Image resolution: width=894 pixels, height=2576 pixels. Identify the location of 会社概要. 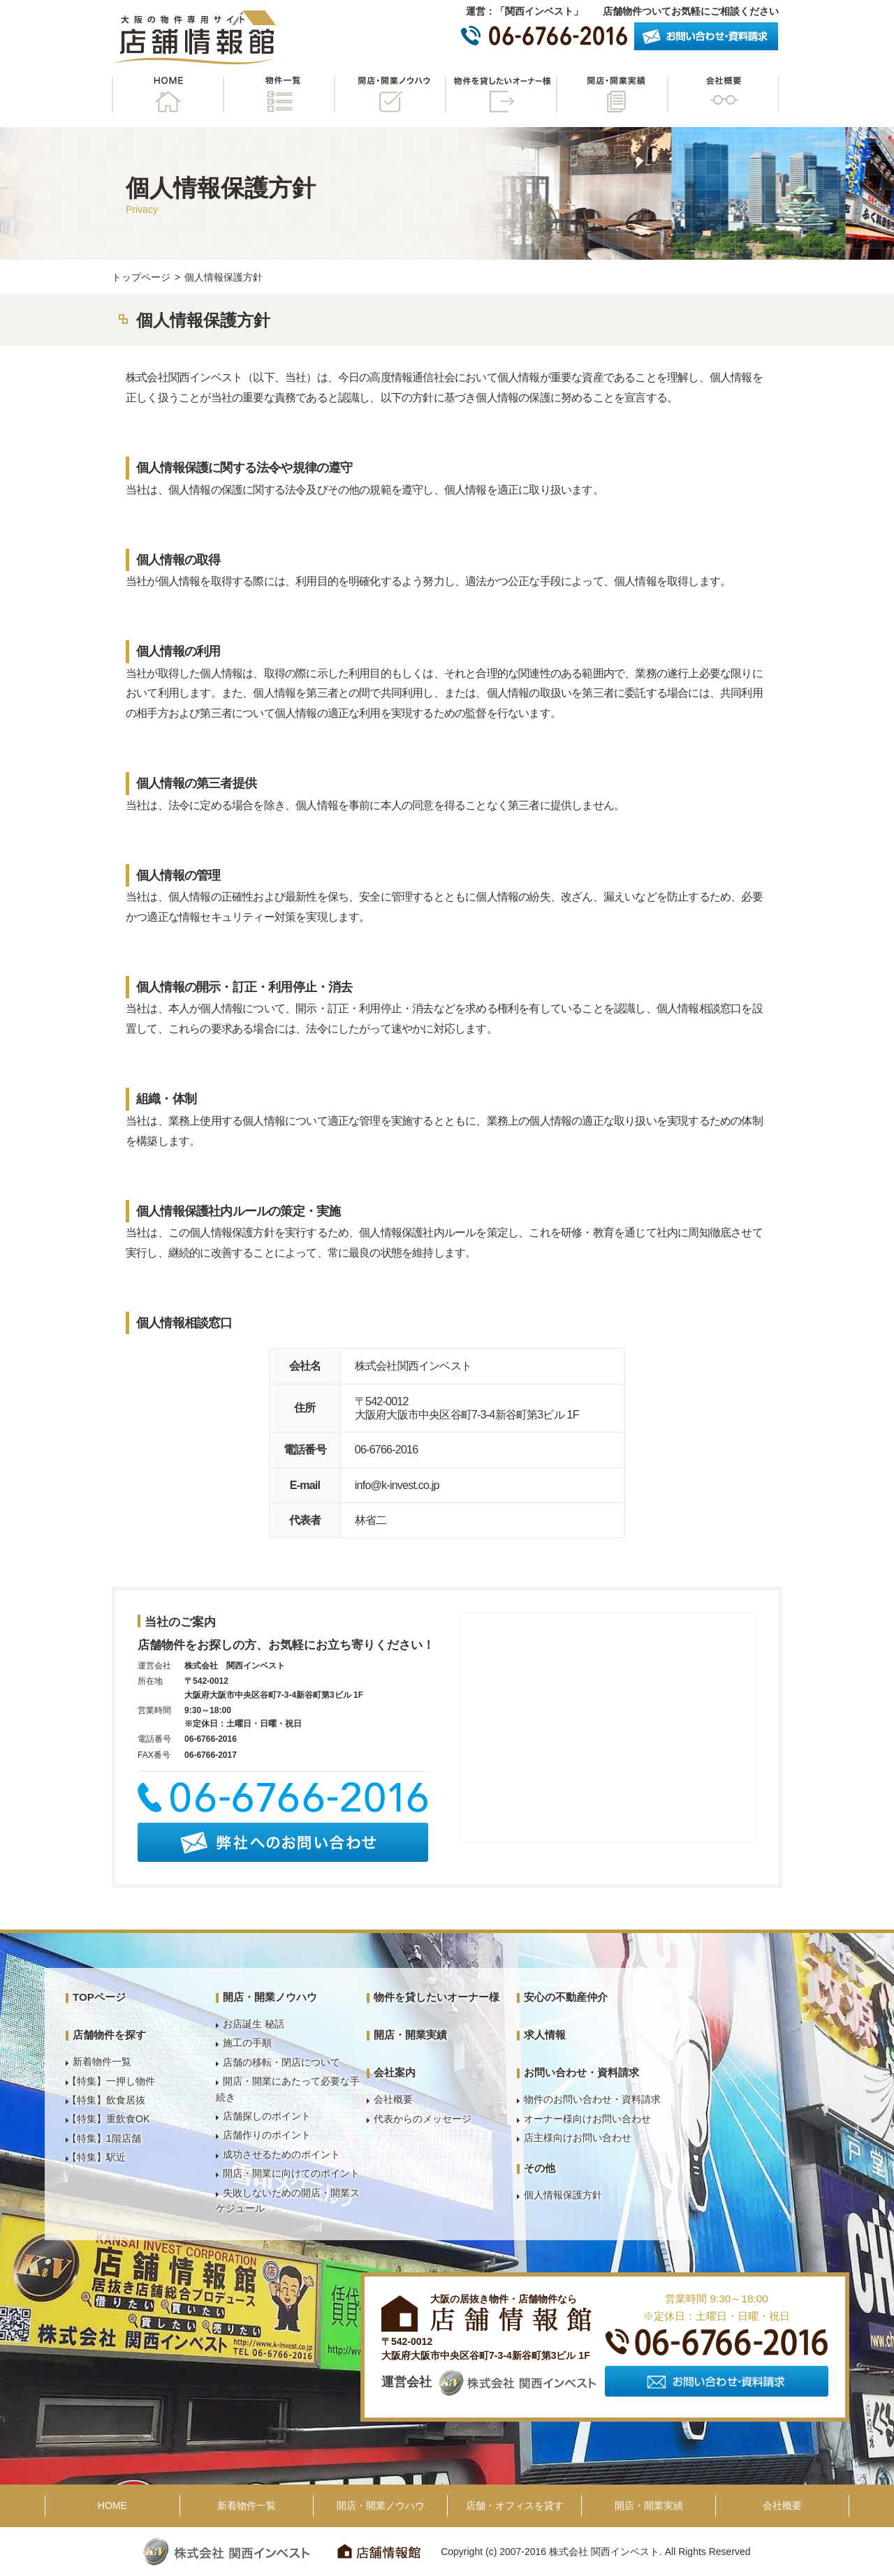
(723, 94).